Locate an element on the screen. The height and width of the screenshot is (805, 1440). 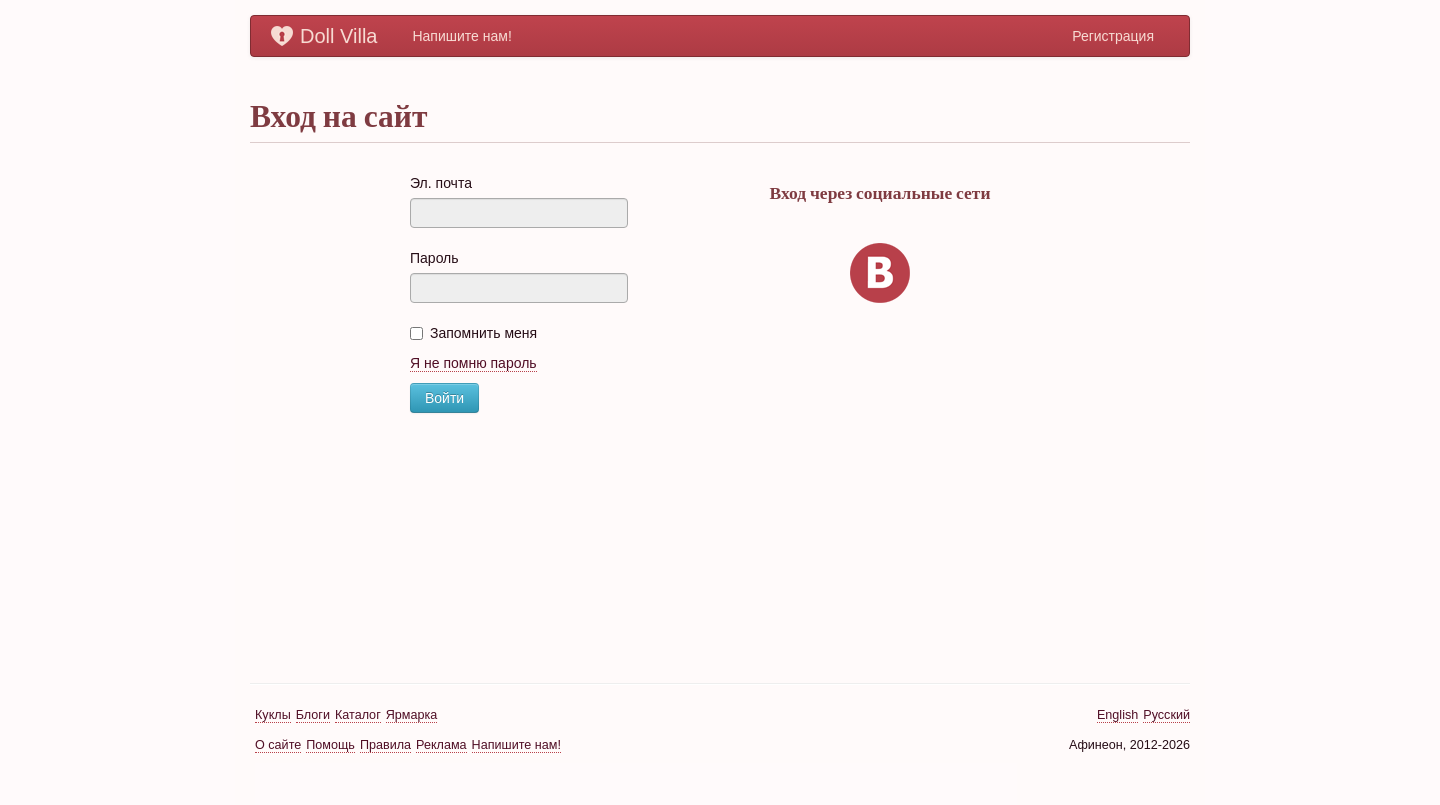
Каталог is located at coordinates (358, 715).